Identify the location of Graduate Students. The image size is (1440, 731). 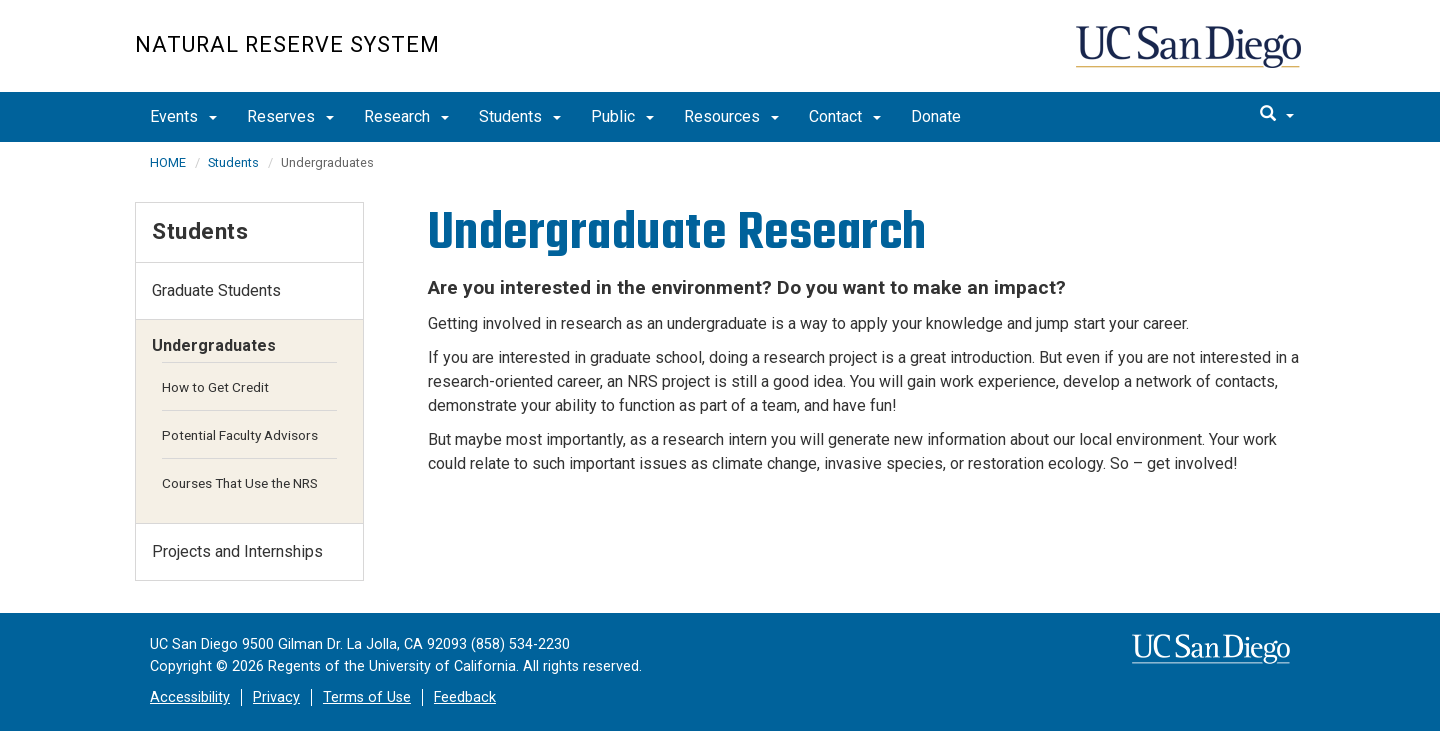
(216, 290).